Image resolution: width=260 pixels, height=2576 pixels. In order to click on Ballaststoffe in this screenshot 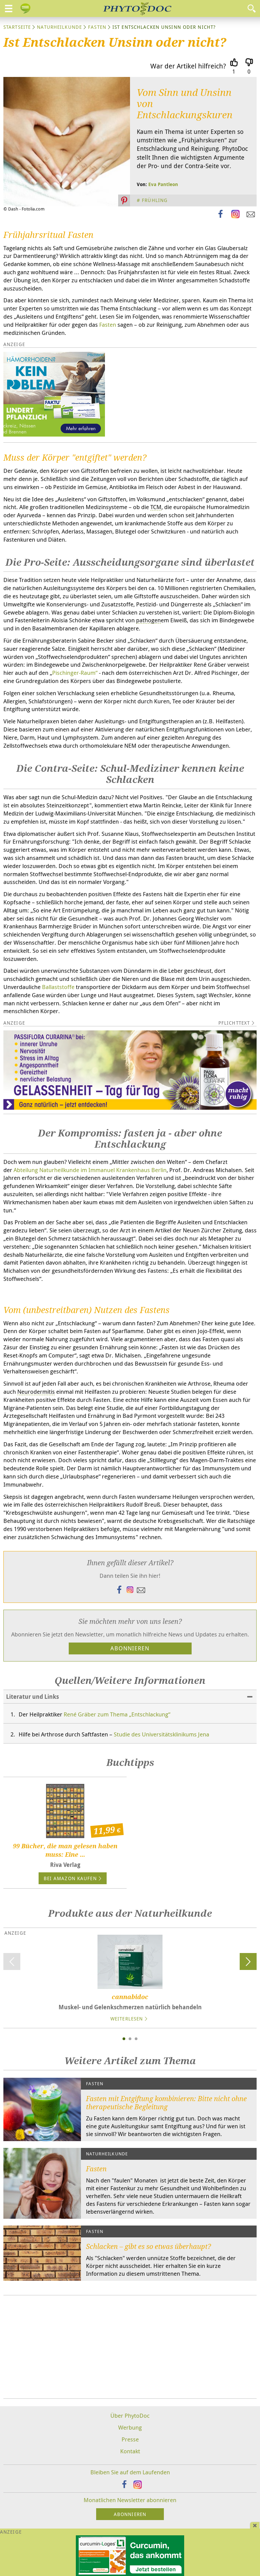, I will do `click(59, 987)`.